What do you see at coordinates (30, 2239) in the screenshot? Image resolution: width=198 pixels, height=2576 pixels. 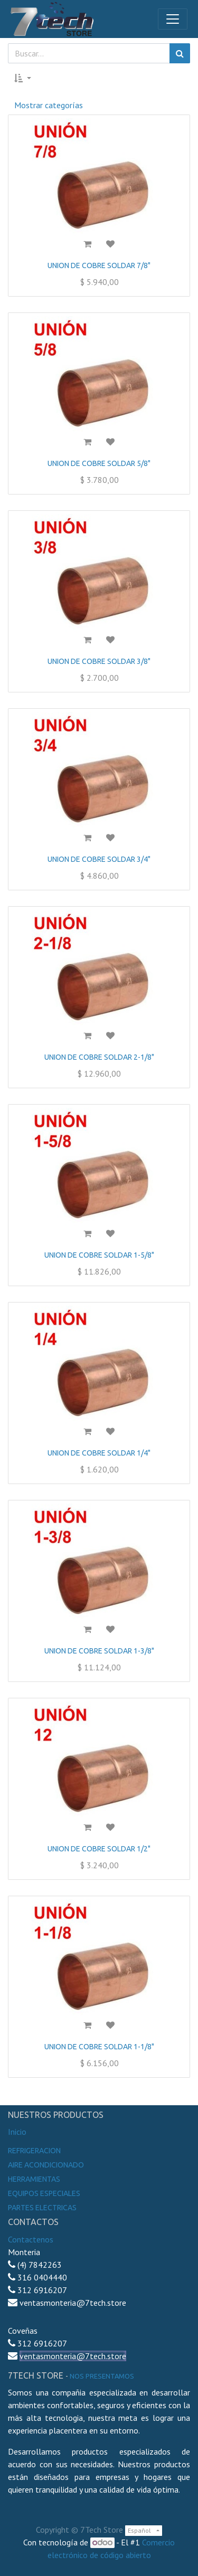 I see `Contactenos` at bounding box center [30, 2239].